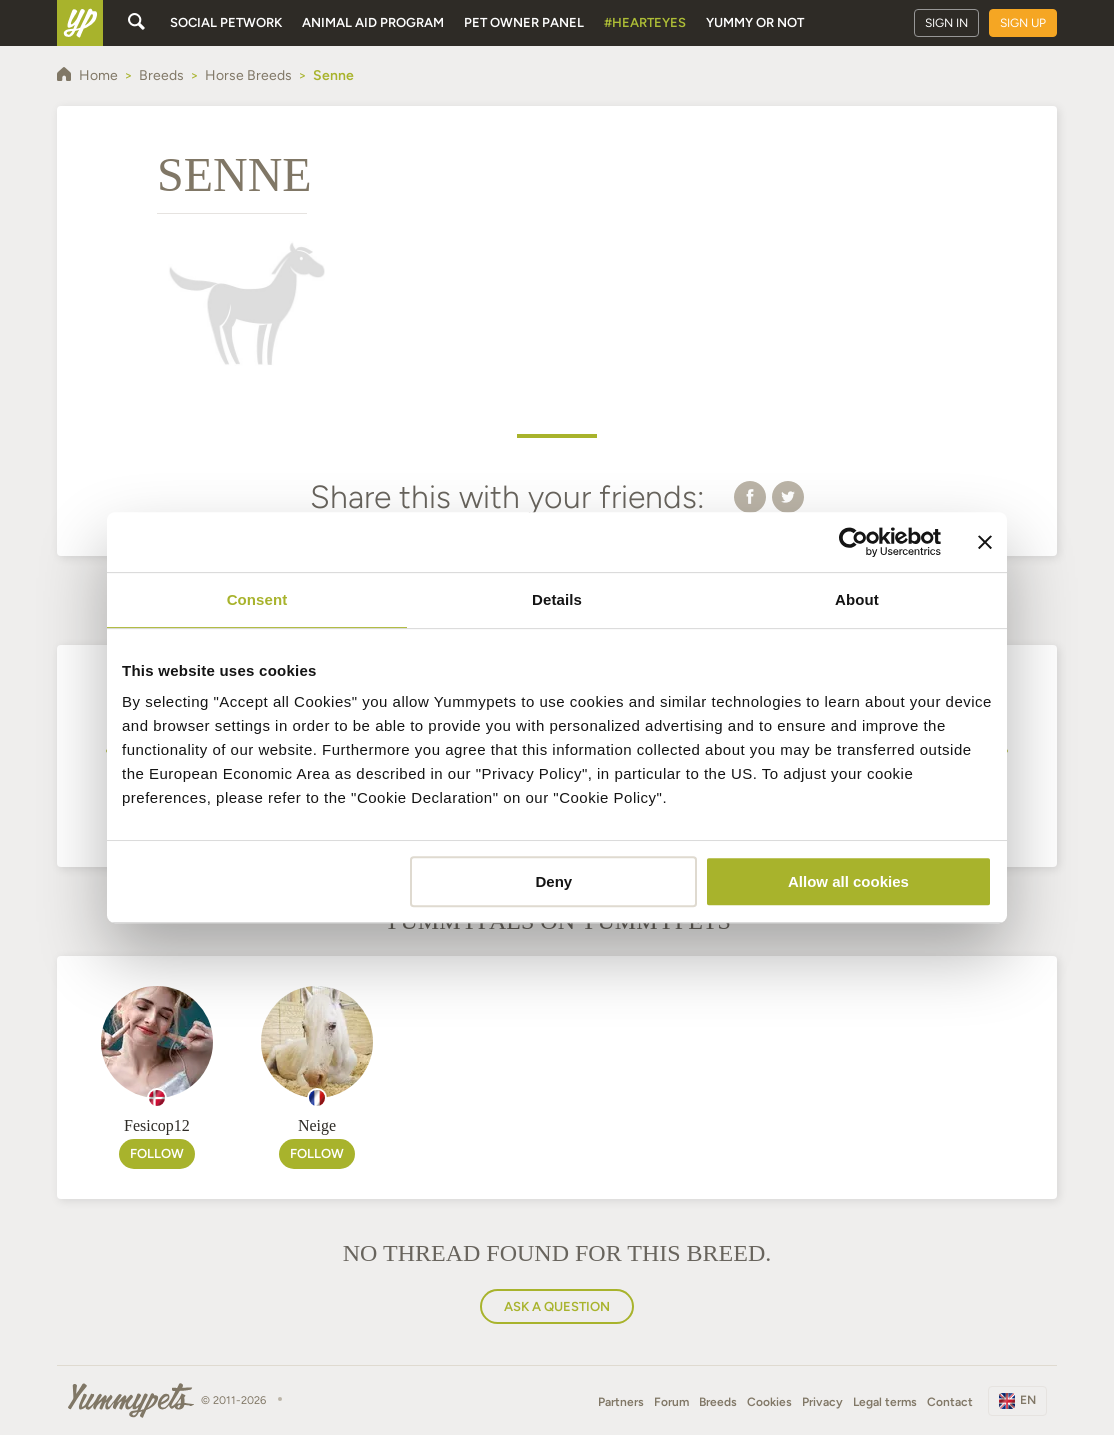 Image resolution: width=1114 pixels, height=1435 pixels. Describe the element at coordinates (157, 1153) in the screenshot. I see `Follow` at that location.